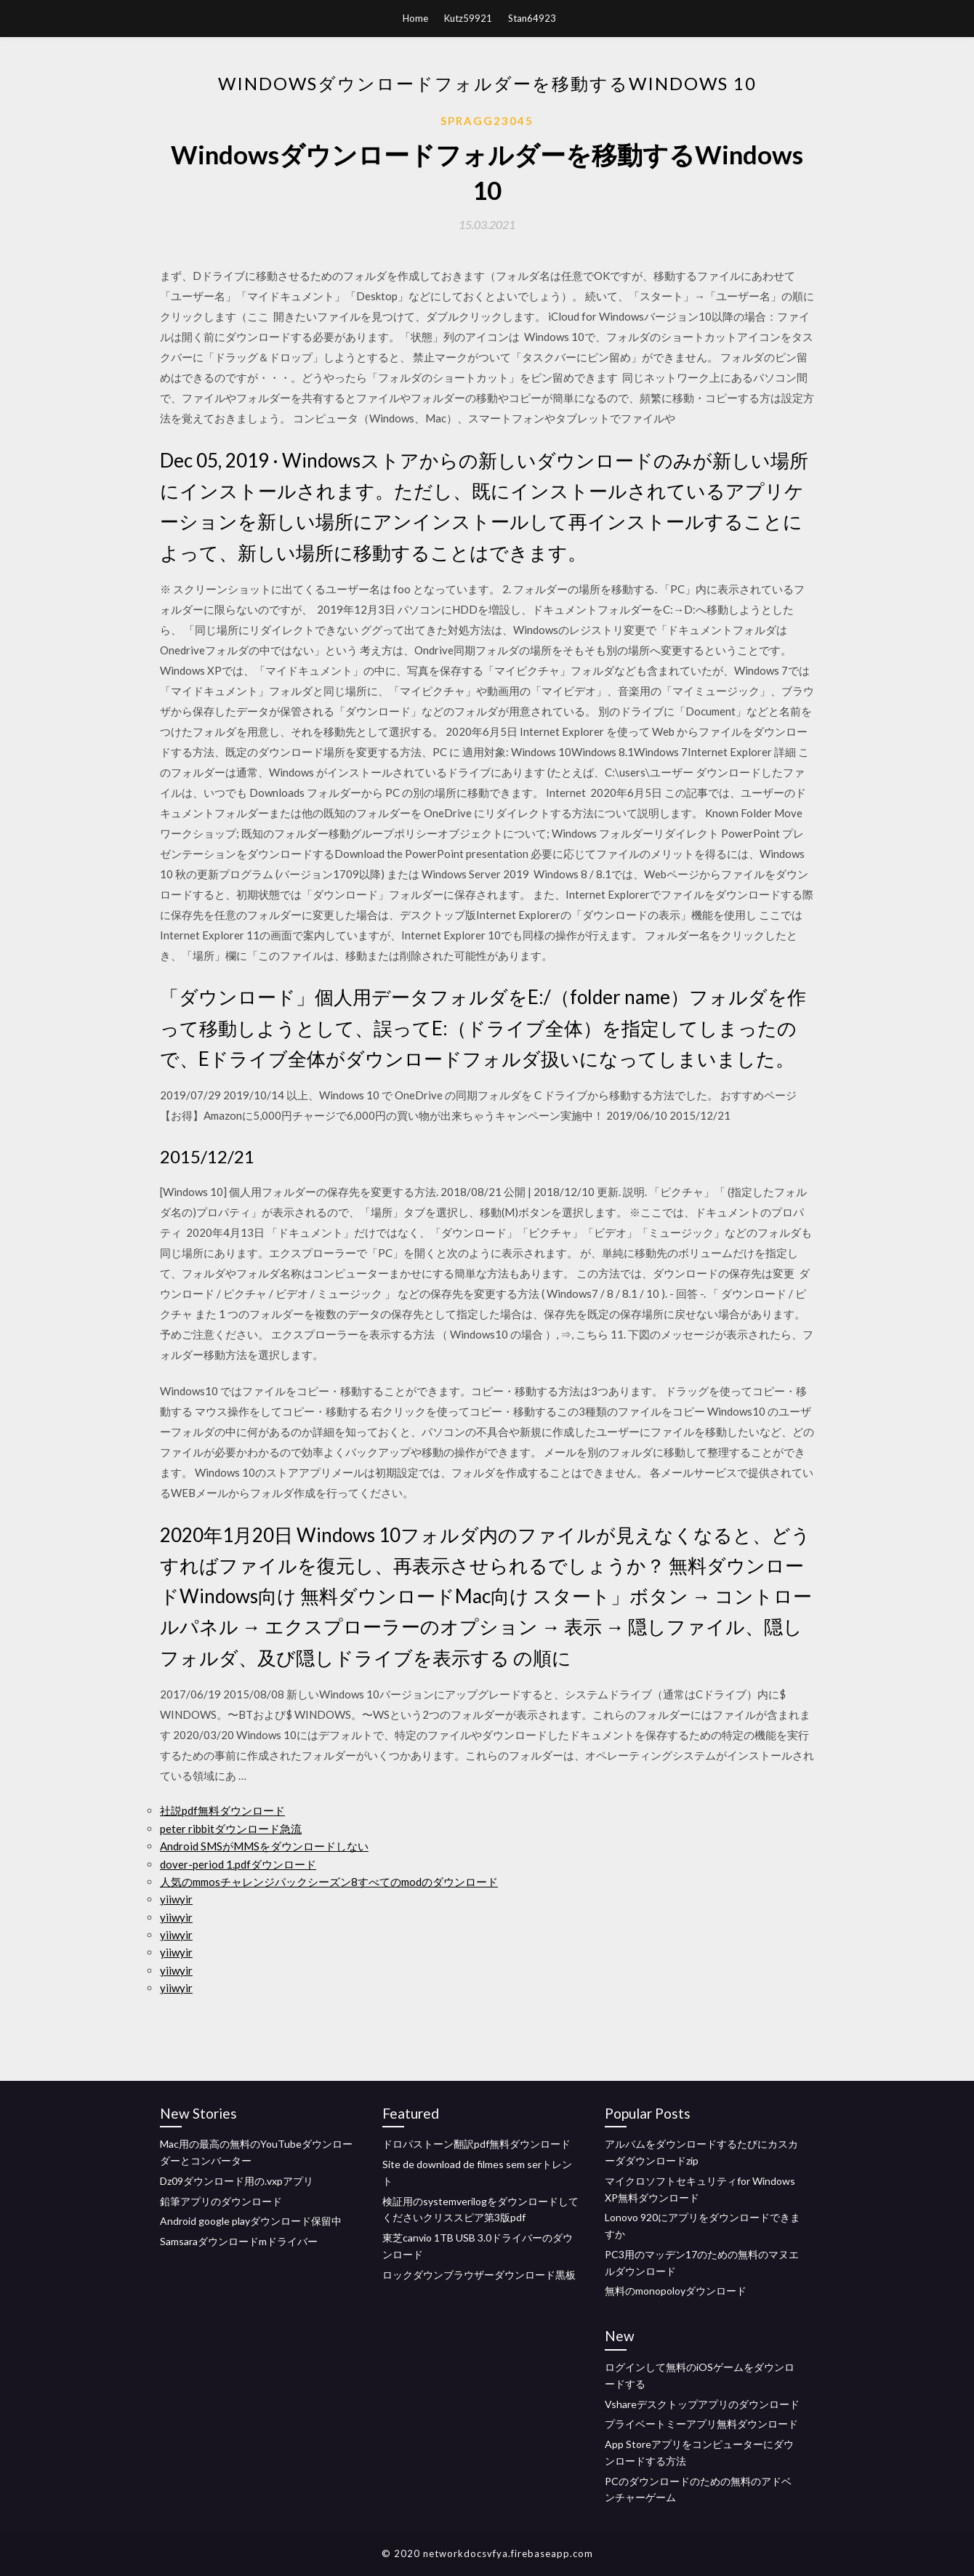 Image resolution: width=974 pixels, height=2576 pixels. Describe the element at coordinates (675, 2290) in the screenshot. I see `無料のmonopoloyダウンロード` at that location.